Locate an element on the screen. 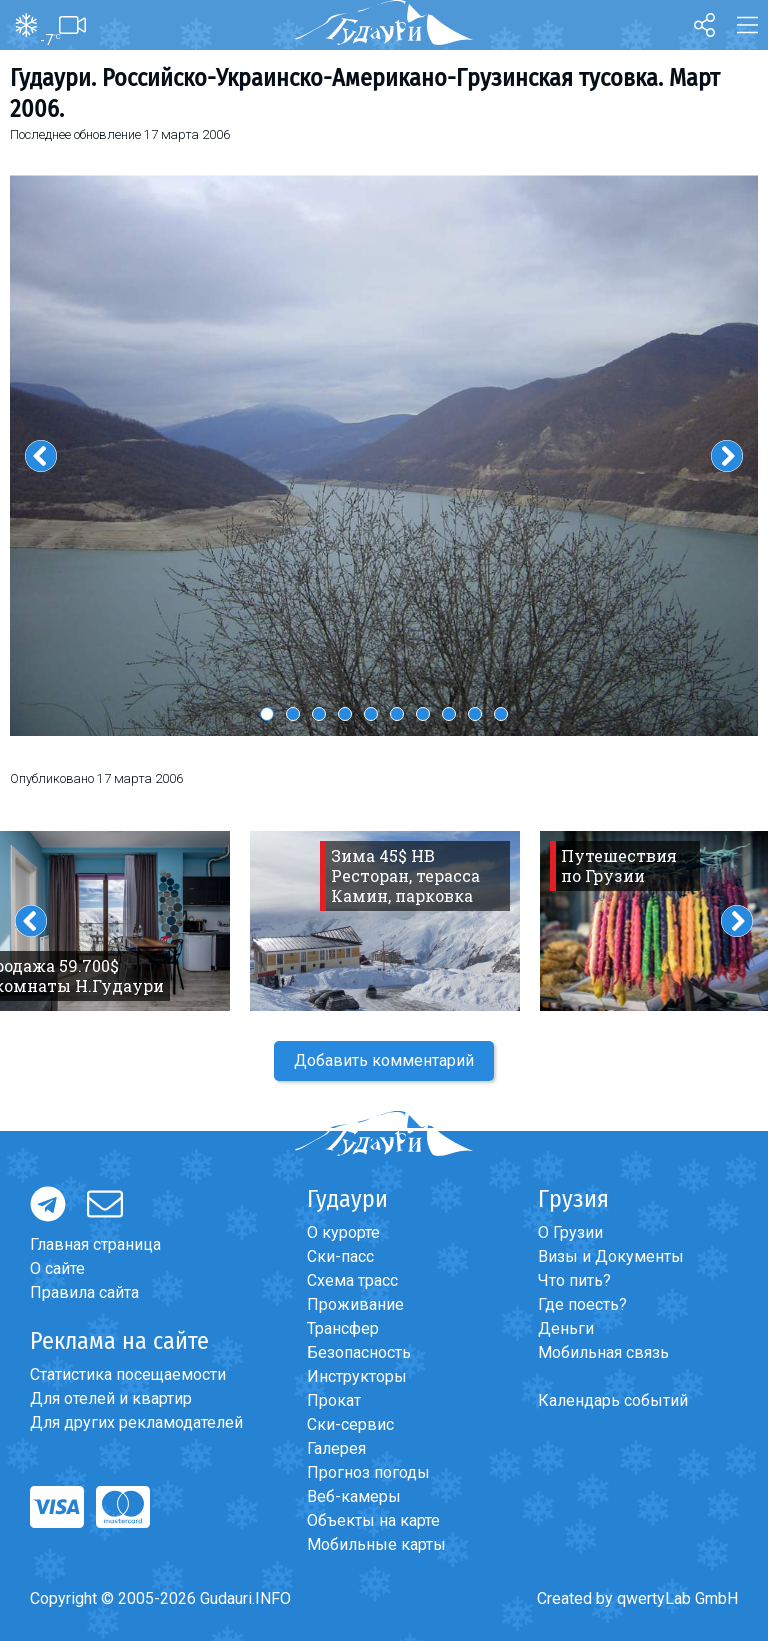  Статистика посещаемости is located at coordinates (128, 1374).